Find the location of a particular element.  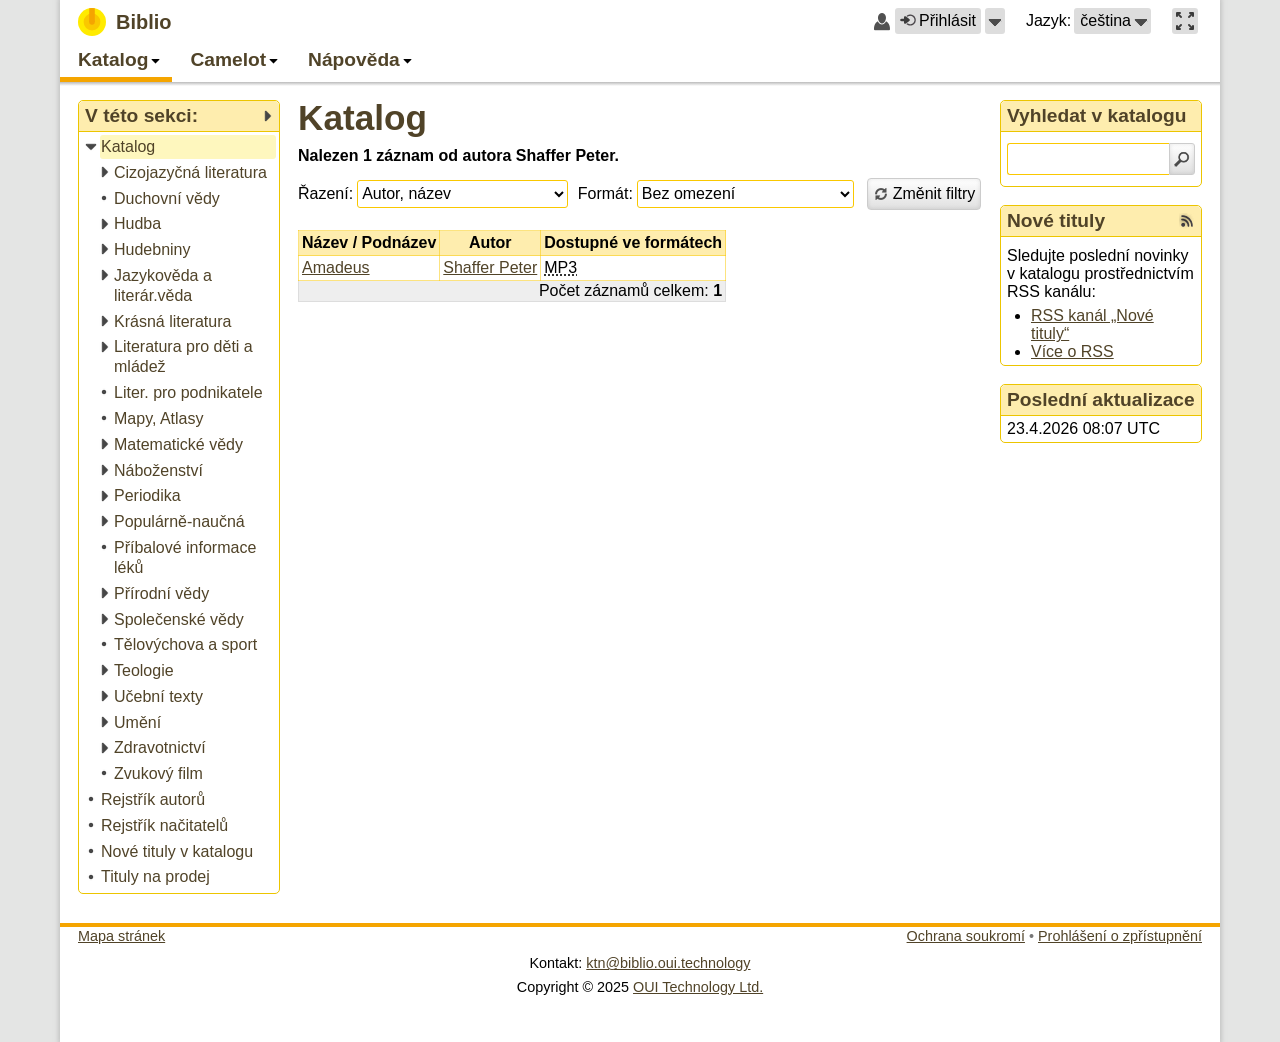

Amadeus is located at coordinates (336, 267).